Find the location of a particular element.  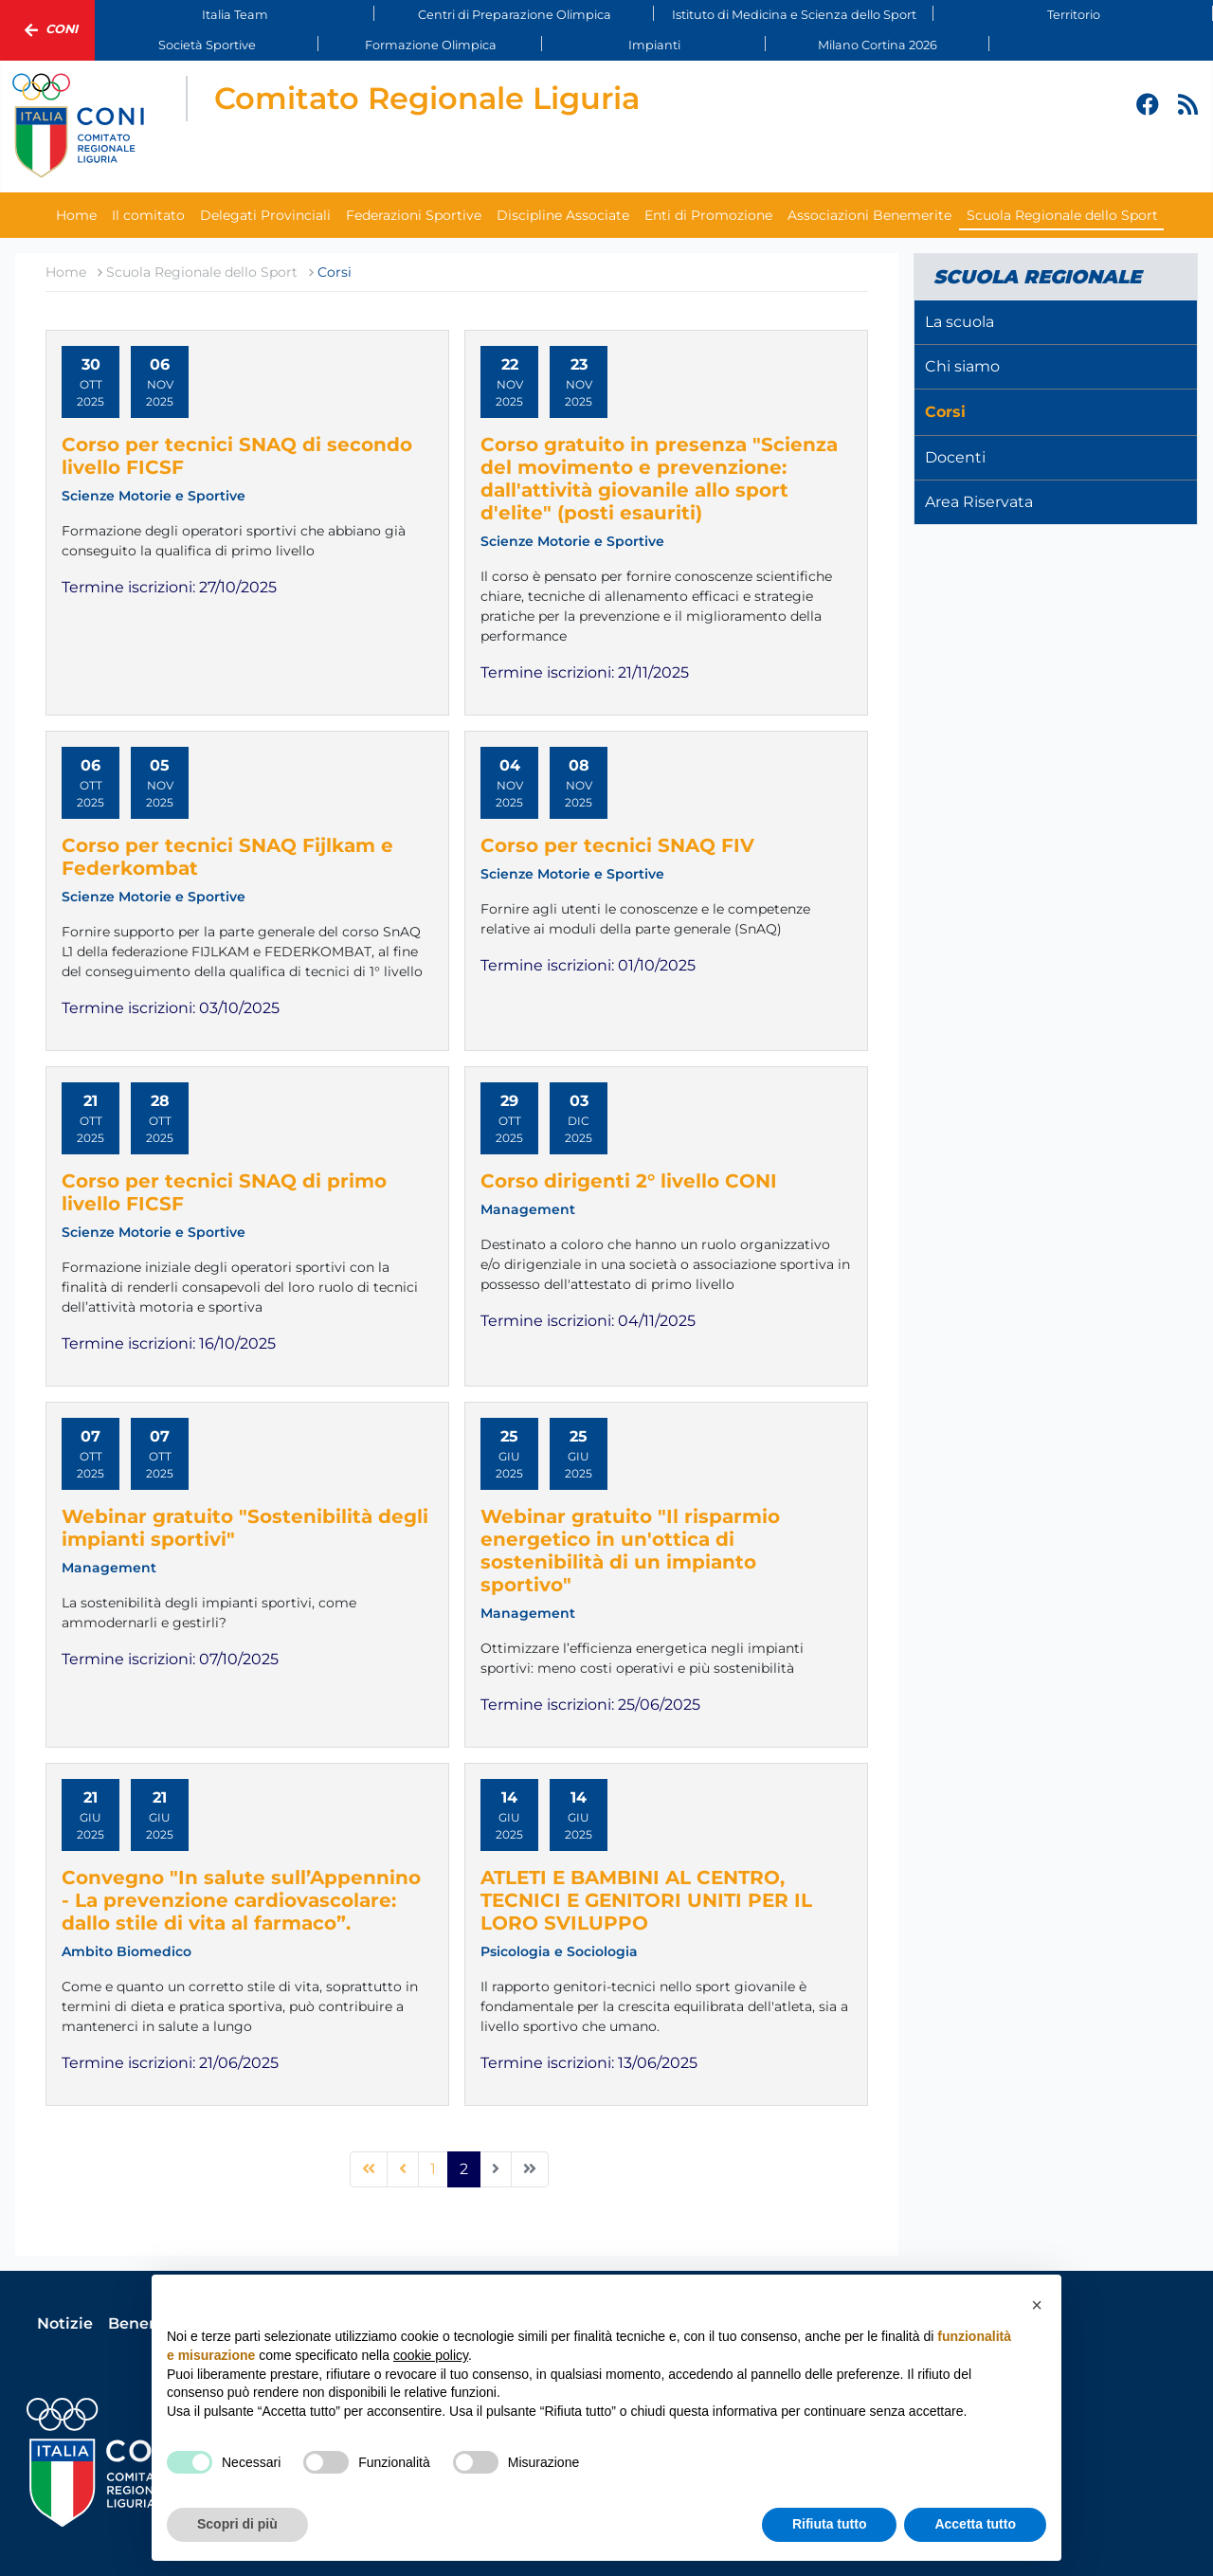

Società Sportive is located at coordinates (207, 45).